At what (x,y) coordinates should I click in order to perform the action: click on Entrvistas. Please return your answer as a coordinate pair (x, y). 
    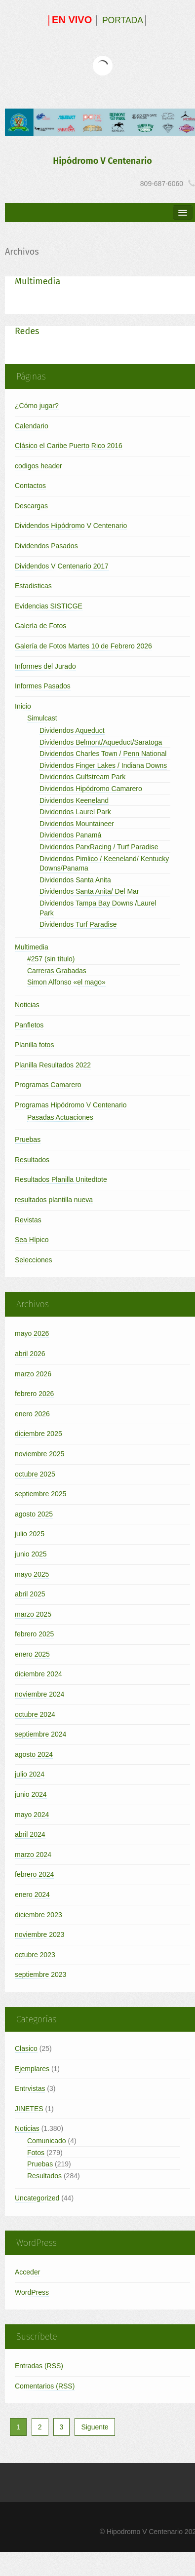
    Looking at the image, I should click on (30, 2088).